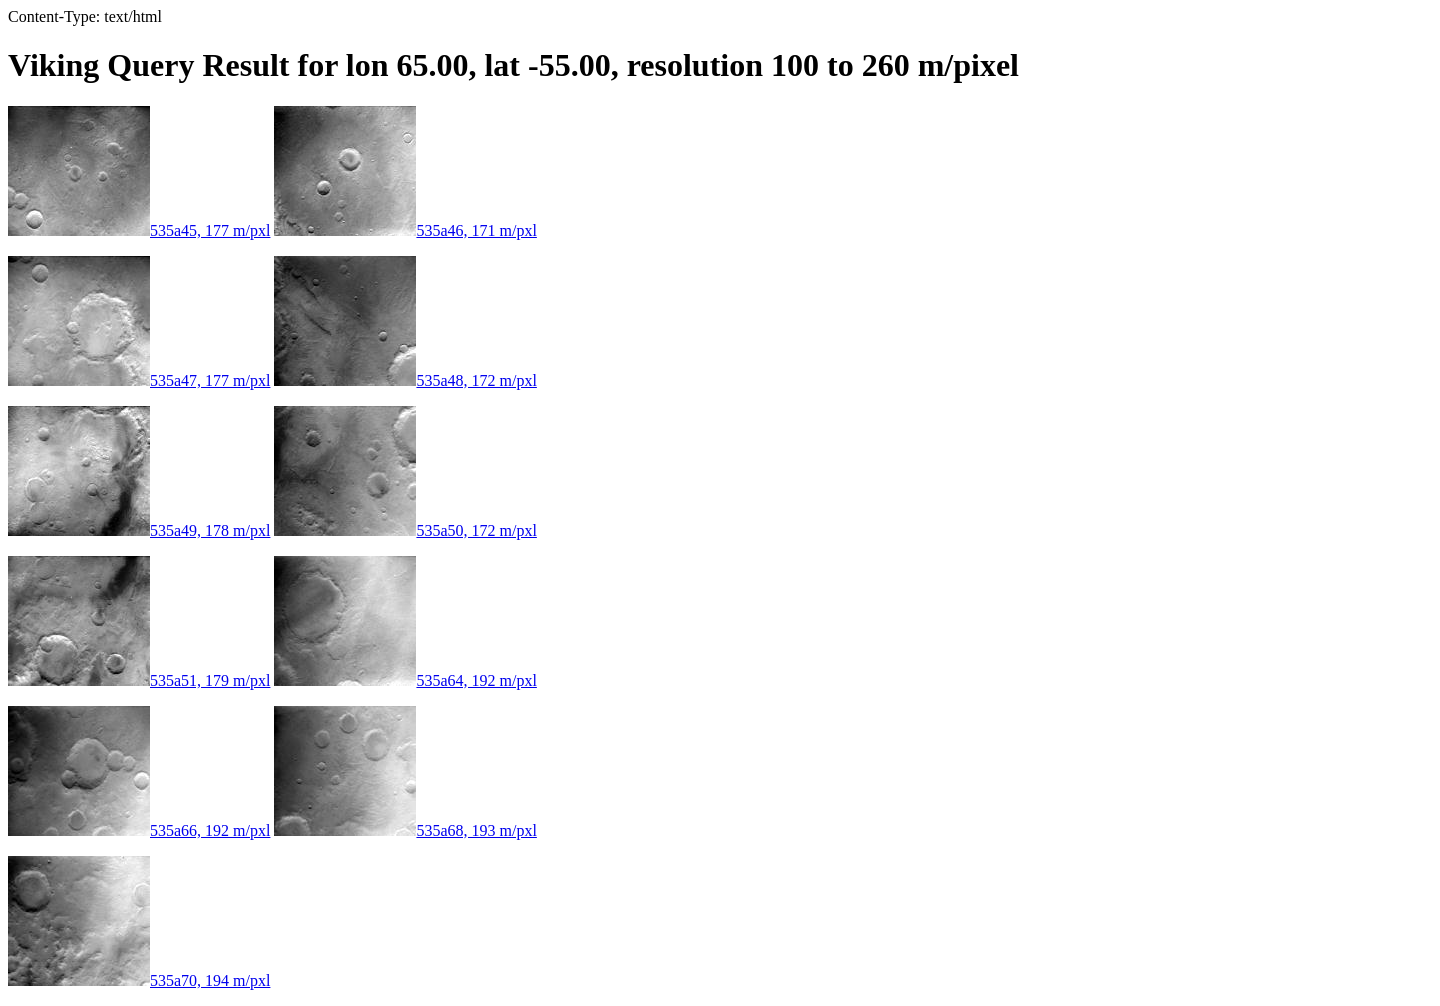 The image size is (1440, 1006). Describe the element at coordinates (405, 380) in the screenshot. I see `535a48, 172 m/pxl` at that location.